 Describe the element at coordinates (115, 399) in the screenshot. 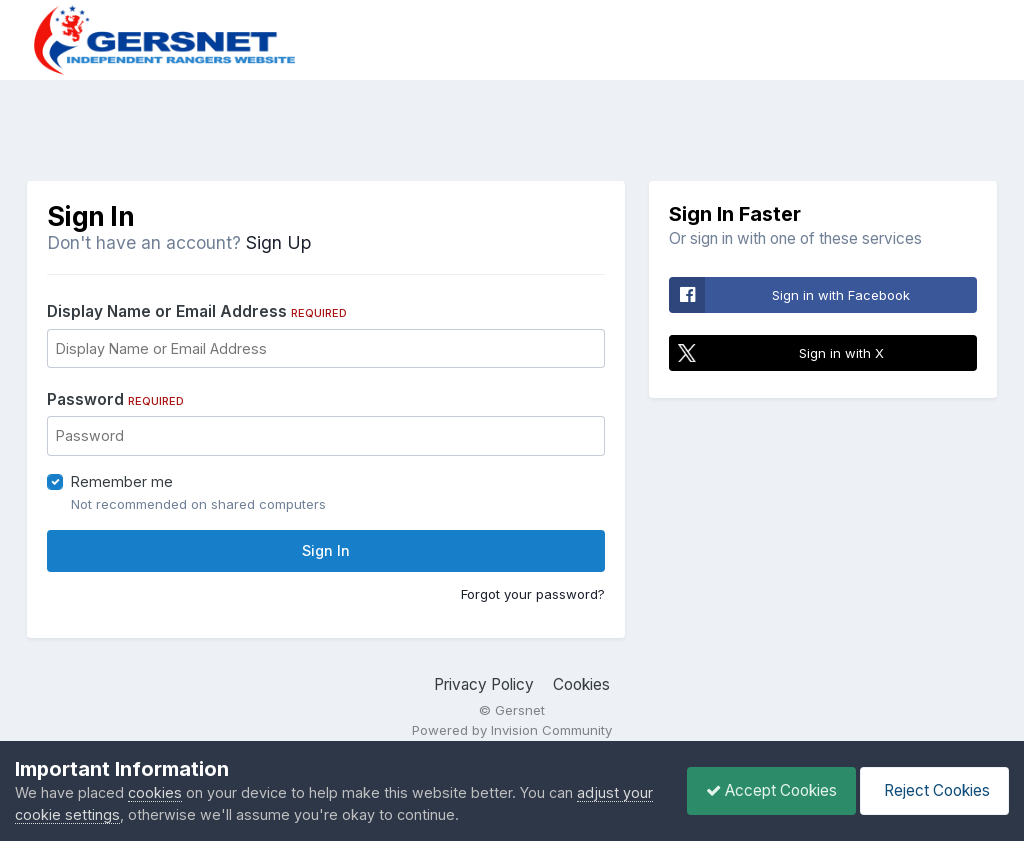

I see `Password` at that location.